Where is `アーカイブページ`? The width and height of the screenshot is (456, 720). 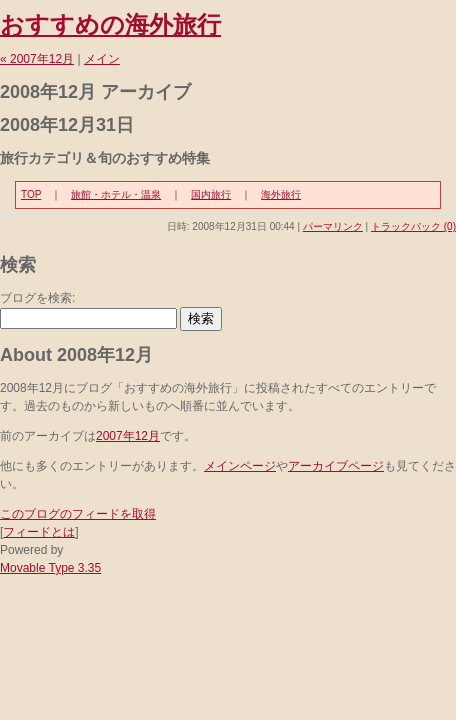 アーカイブページ is located at coordinates (336, 466).